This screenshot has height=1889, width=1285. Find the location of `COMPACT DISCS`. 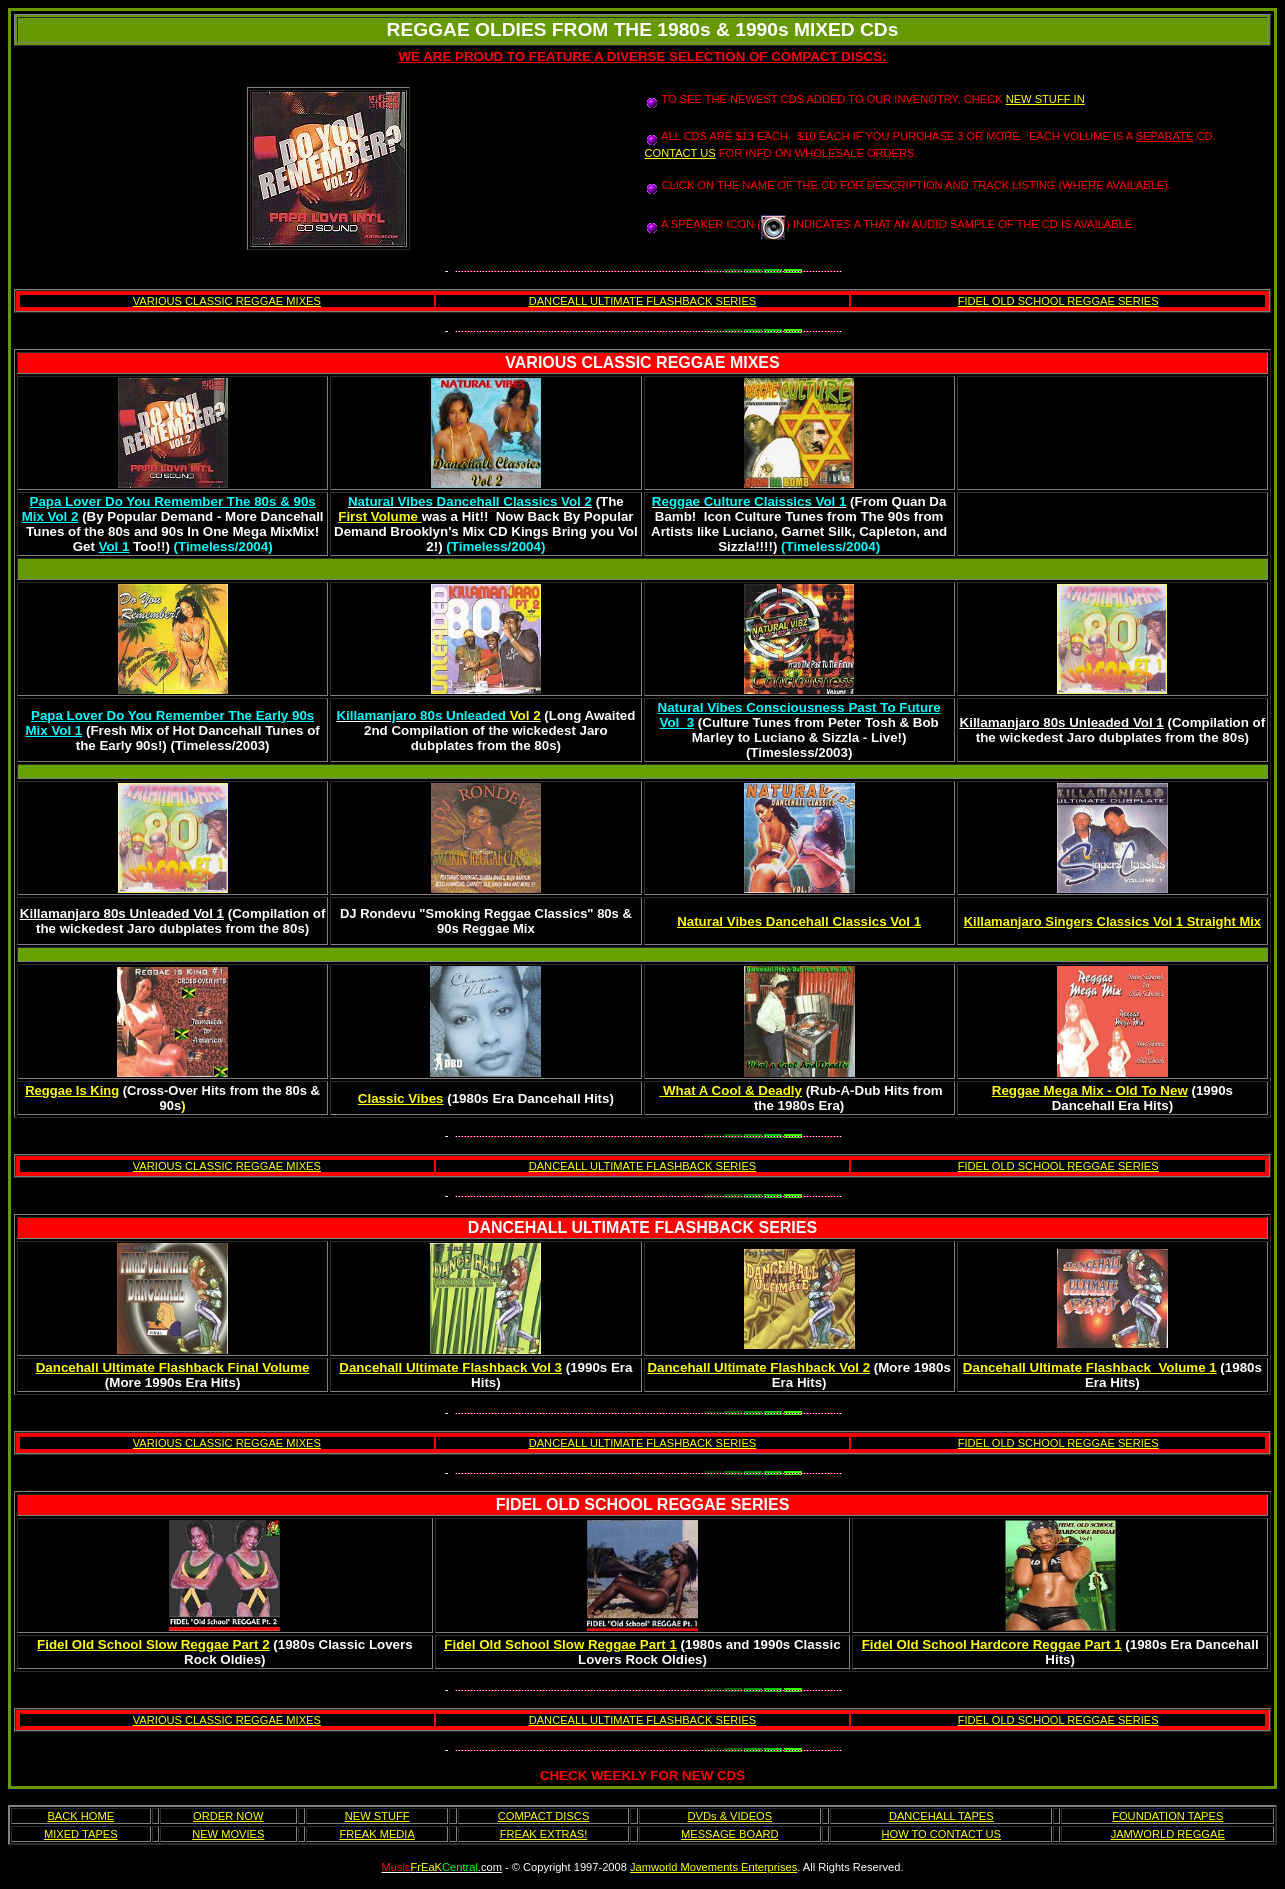

COMPACT DISCS is located at coordinates (544, 1816).